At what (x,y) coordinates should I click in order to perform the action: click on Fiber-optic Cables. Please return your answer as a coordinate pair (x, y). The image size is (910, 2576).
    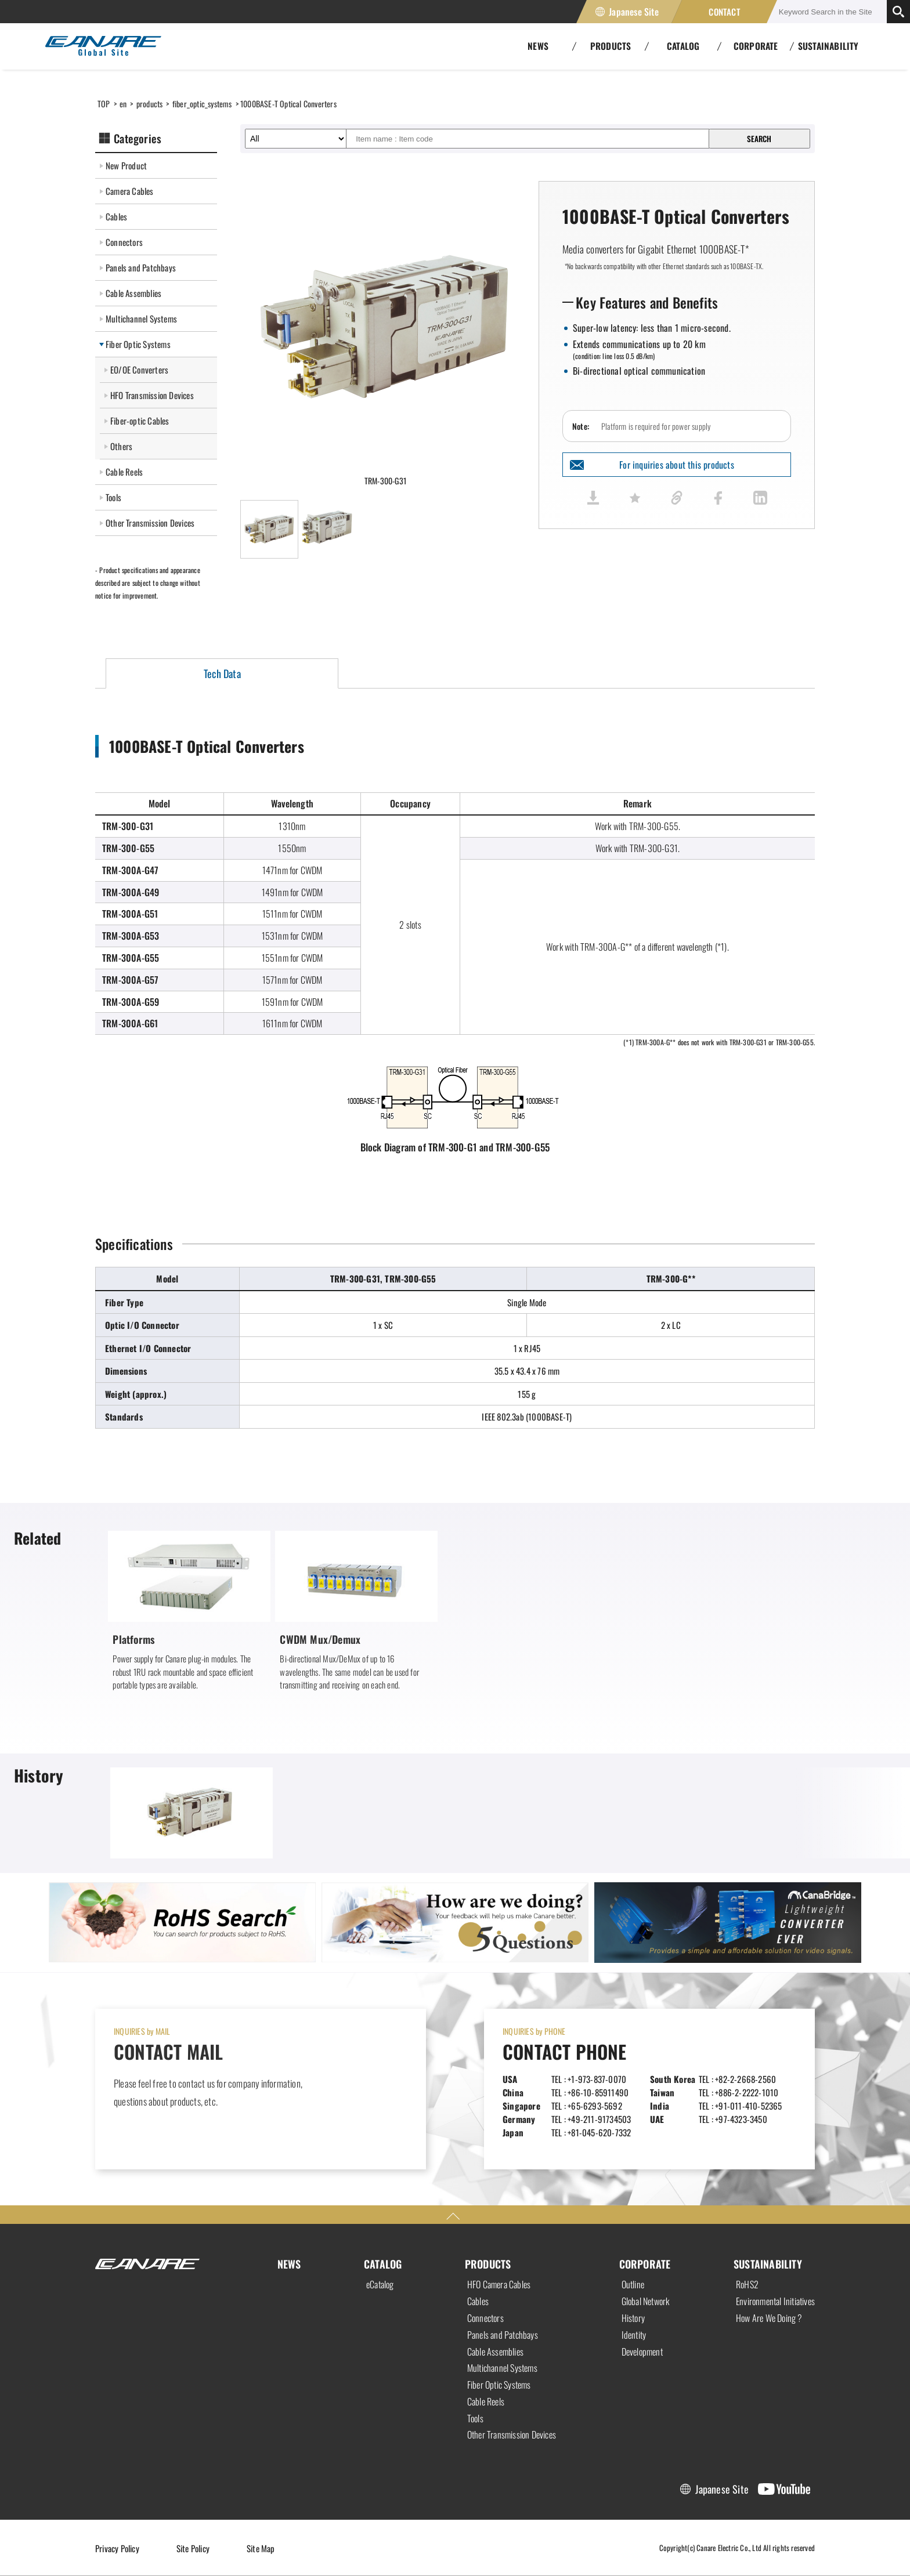
    Looking at the image, I should click on (139, 420).